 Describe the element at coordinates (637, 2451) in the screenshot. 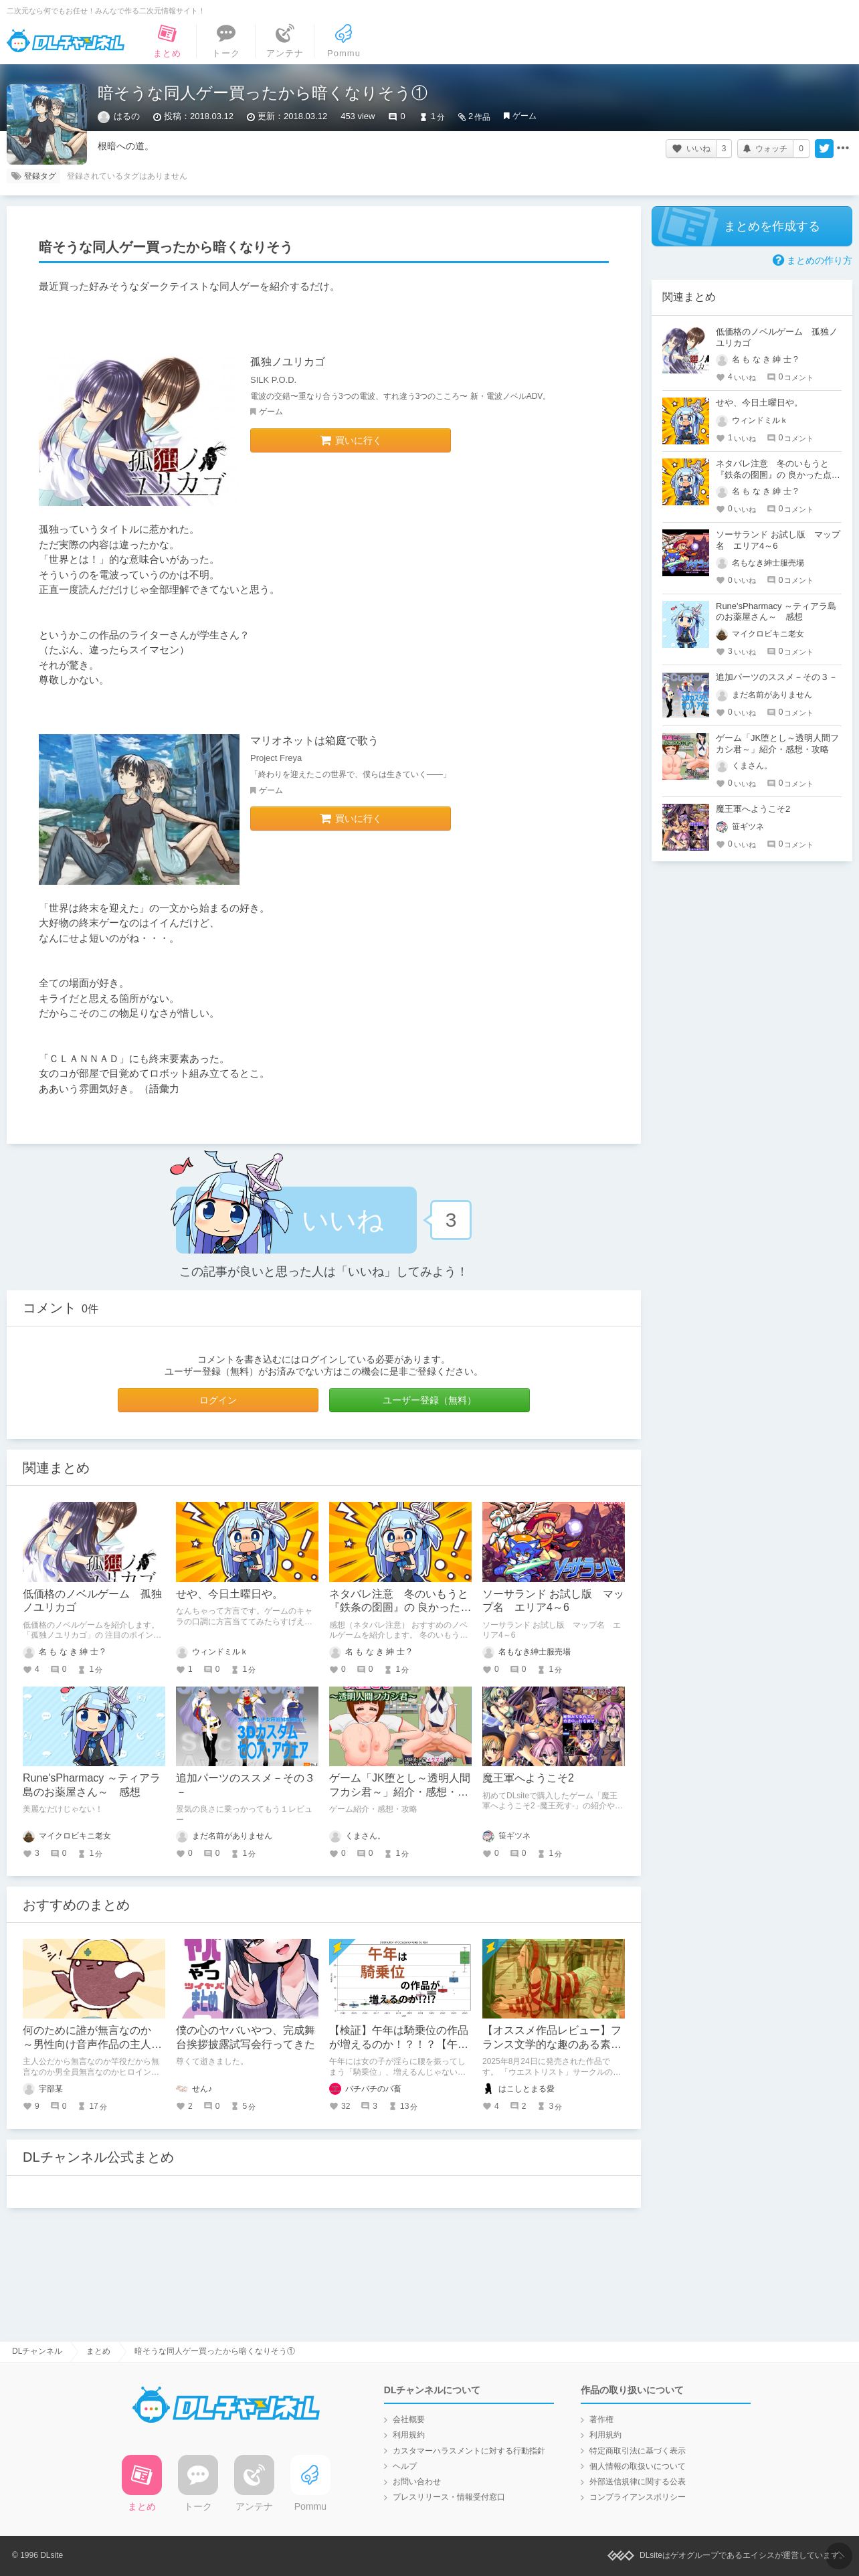

I see `特定商取引法に基づく表示` at that location.